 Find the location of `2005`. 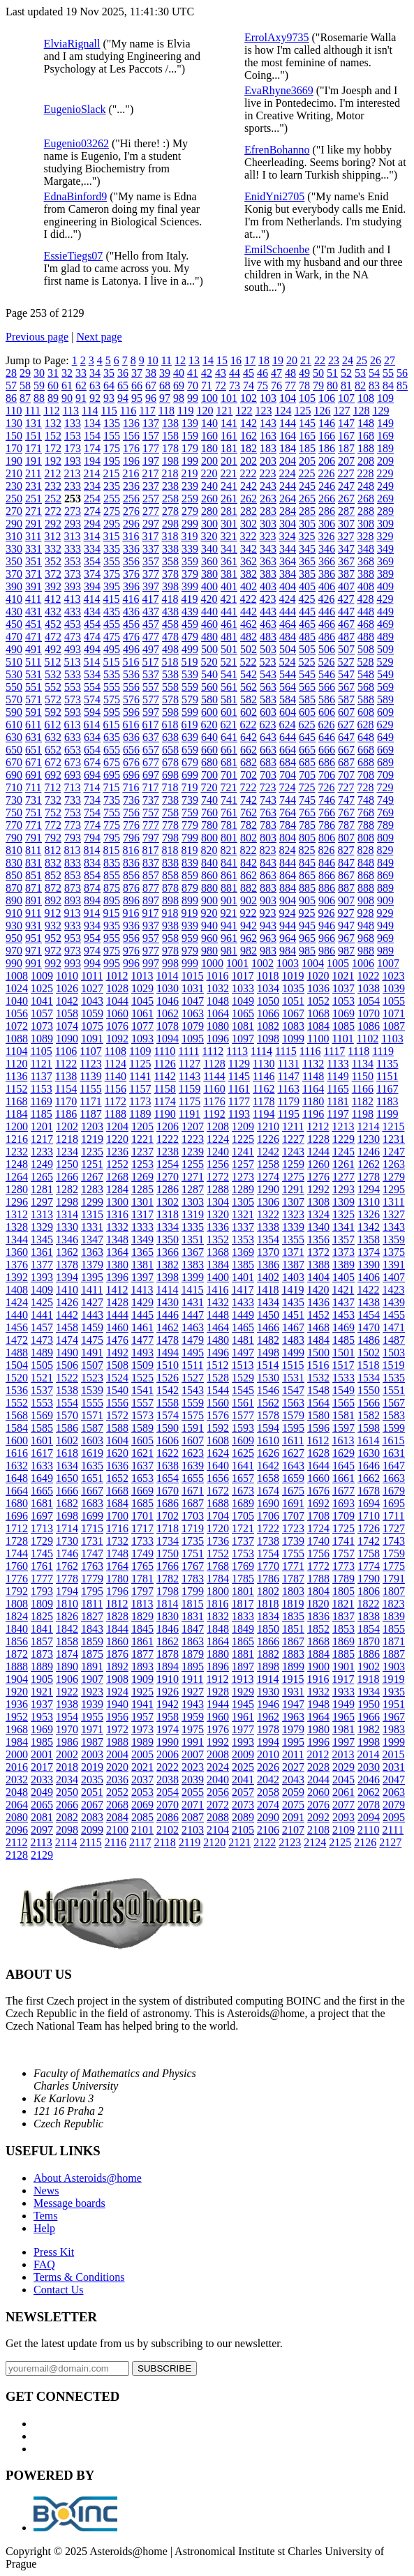

2005 is located at coordinates (142, 1754).